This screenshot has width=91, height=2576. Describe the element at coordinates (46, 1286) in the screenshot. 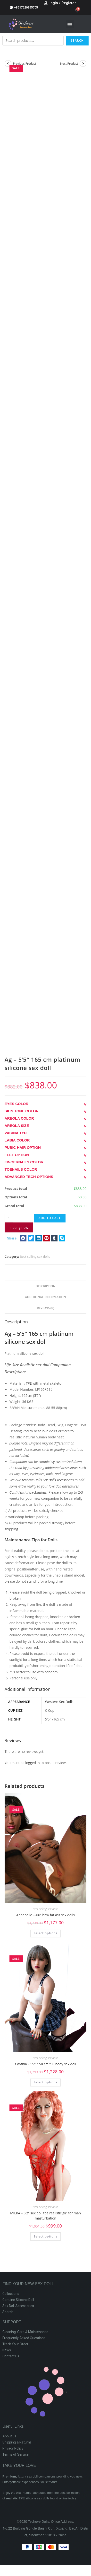

I see `Description` at that location.